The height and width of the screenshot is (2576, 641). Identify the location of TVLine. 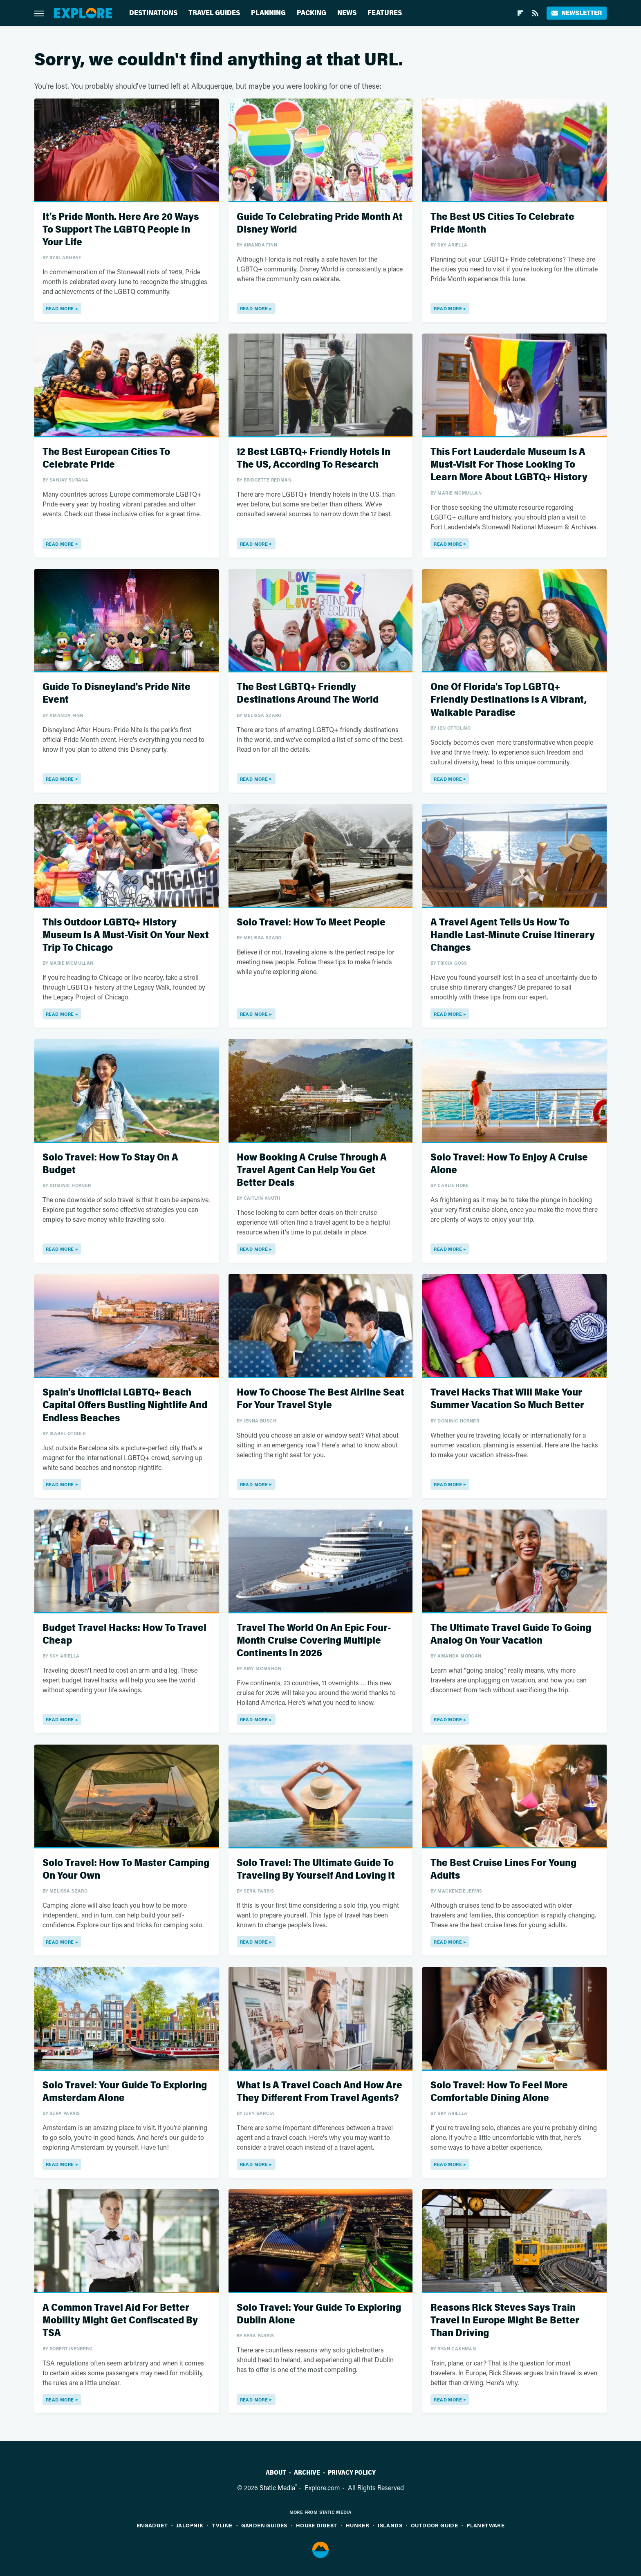
(222, 2525).